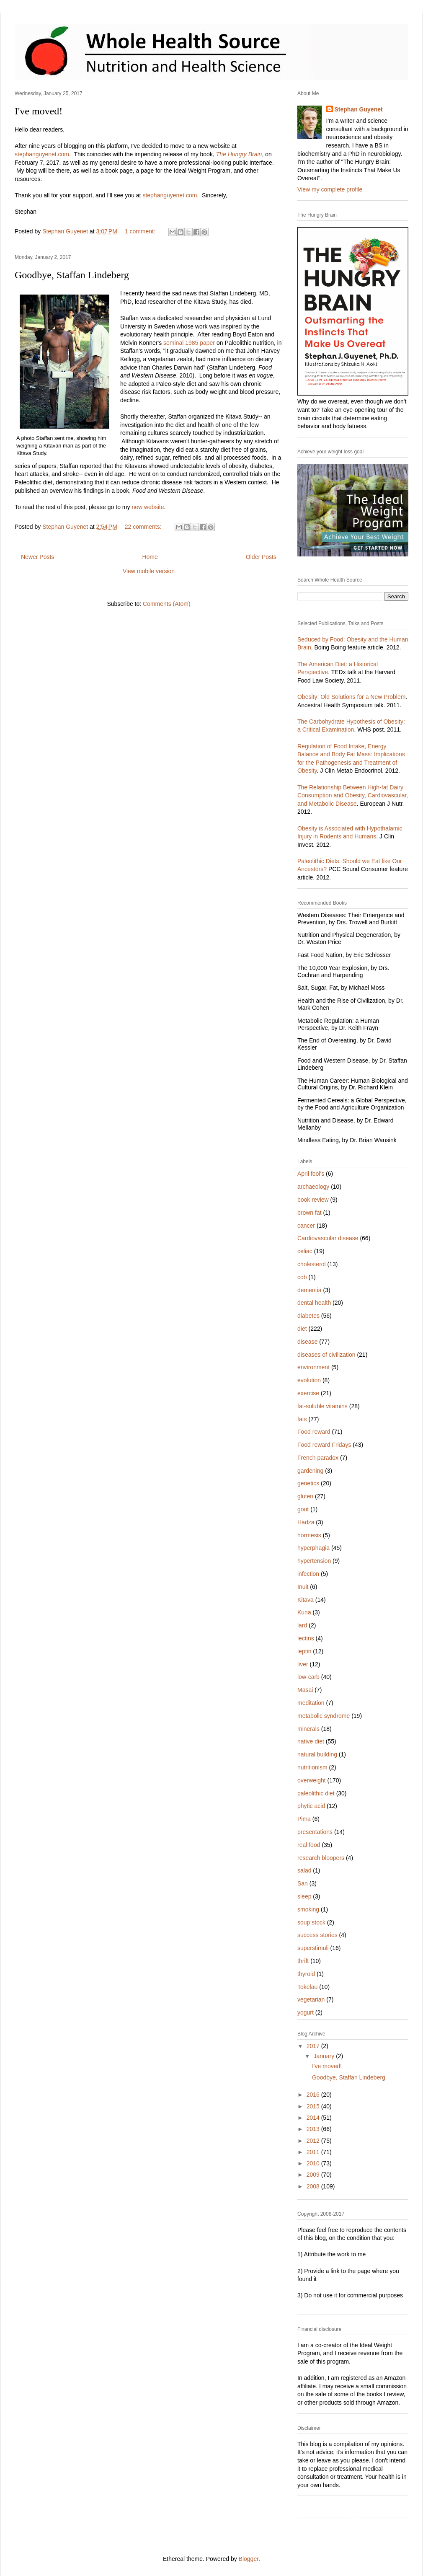 The width and height of the screenshot is (423, 2576). Describe the element at coordinates (314, 2129) in the screenshot. I see `2013` at that location.